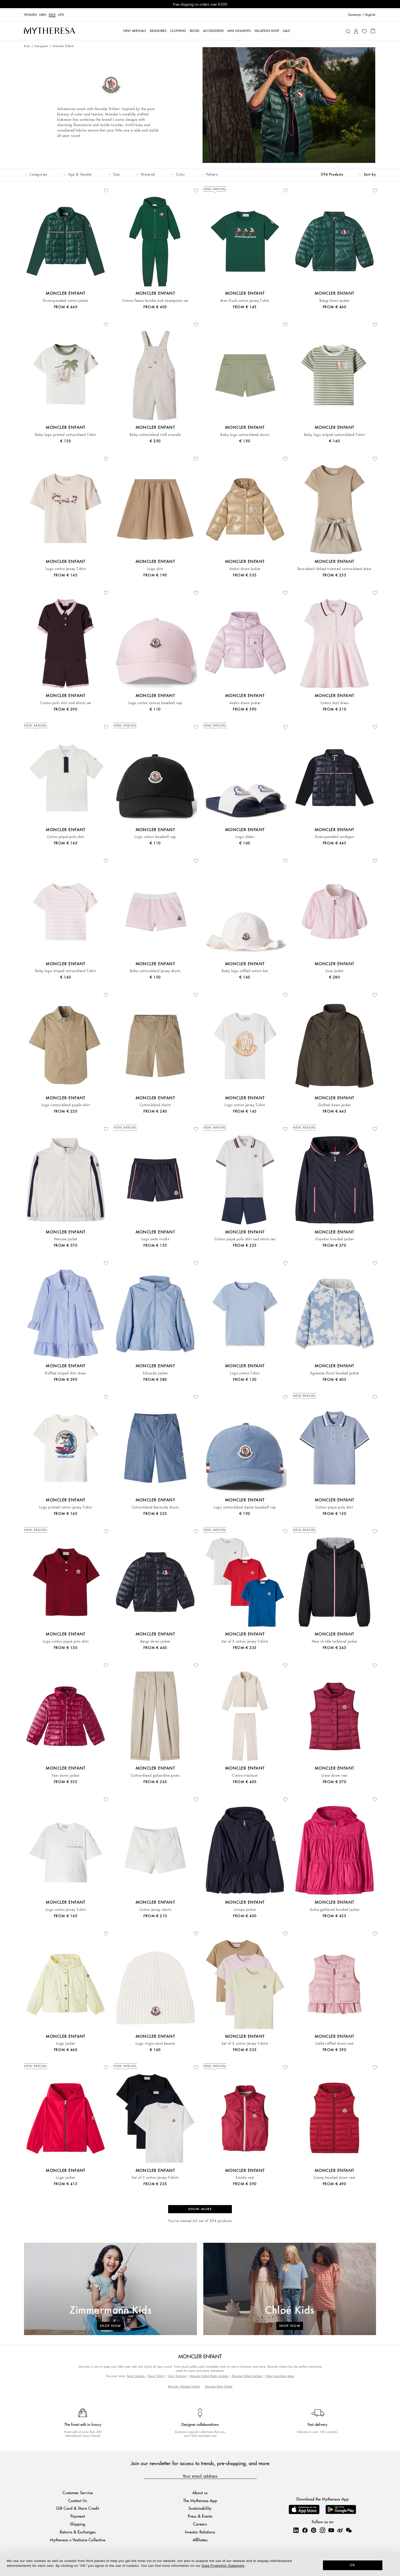  I want to click on Fem down jacket, so click(65, 1776).